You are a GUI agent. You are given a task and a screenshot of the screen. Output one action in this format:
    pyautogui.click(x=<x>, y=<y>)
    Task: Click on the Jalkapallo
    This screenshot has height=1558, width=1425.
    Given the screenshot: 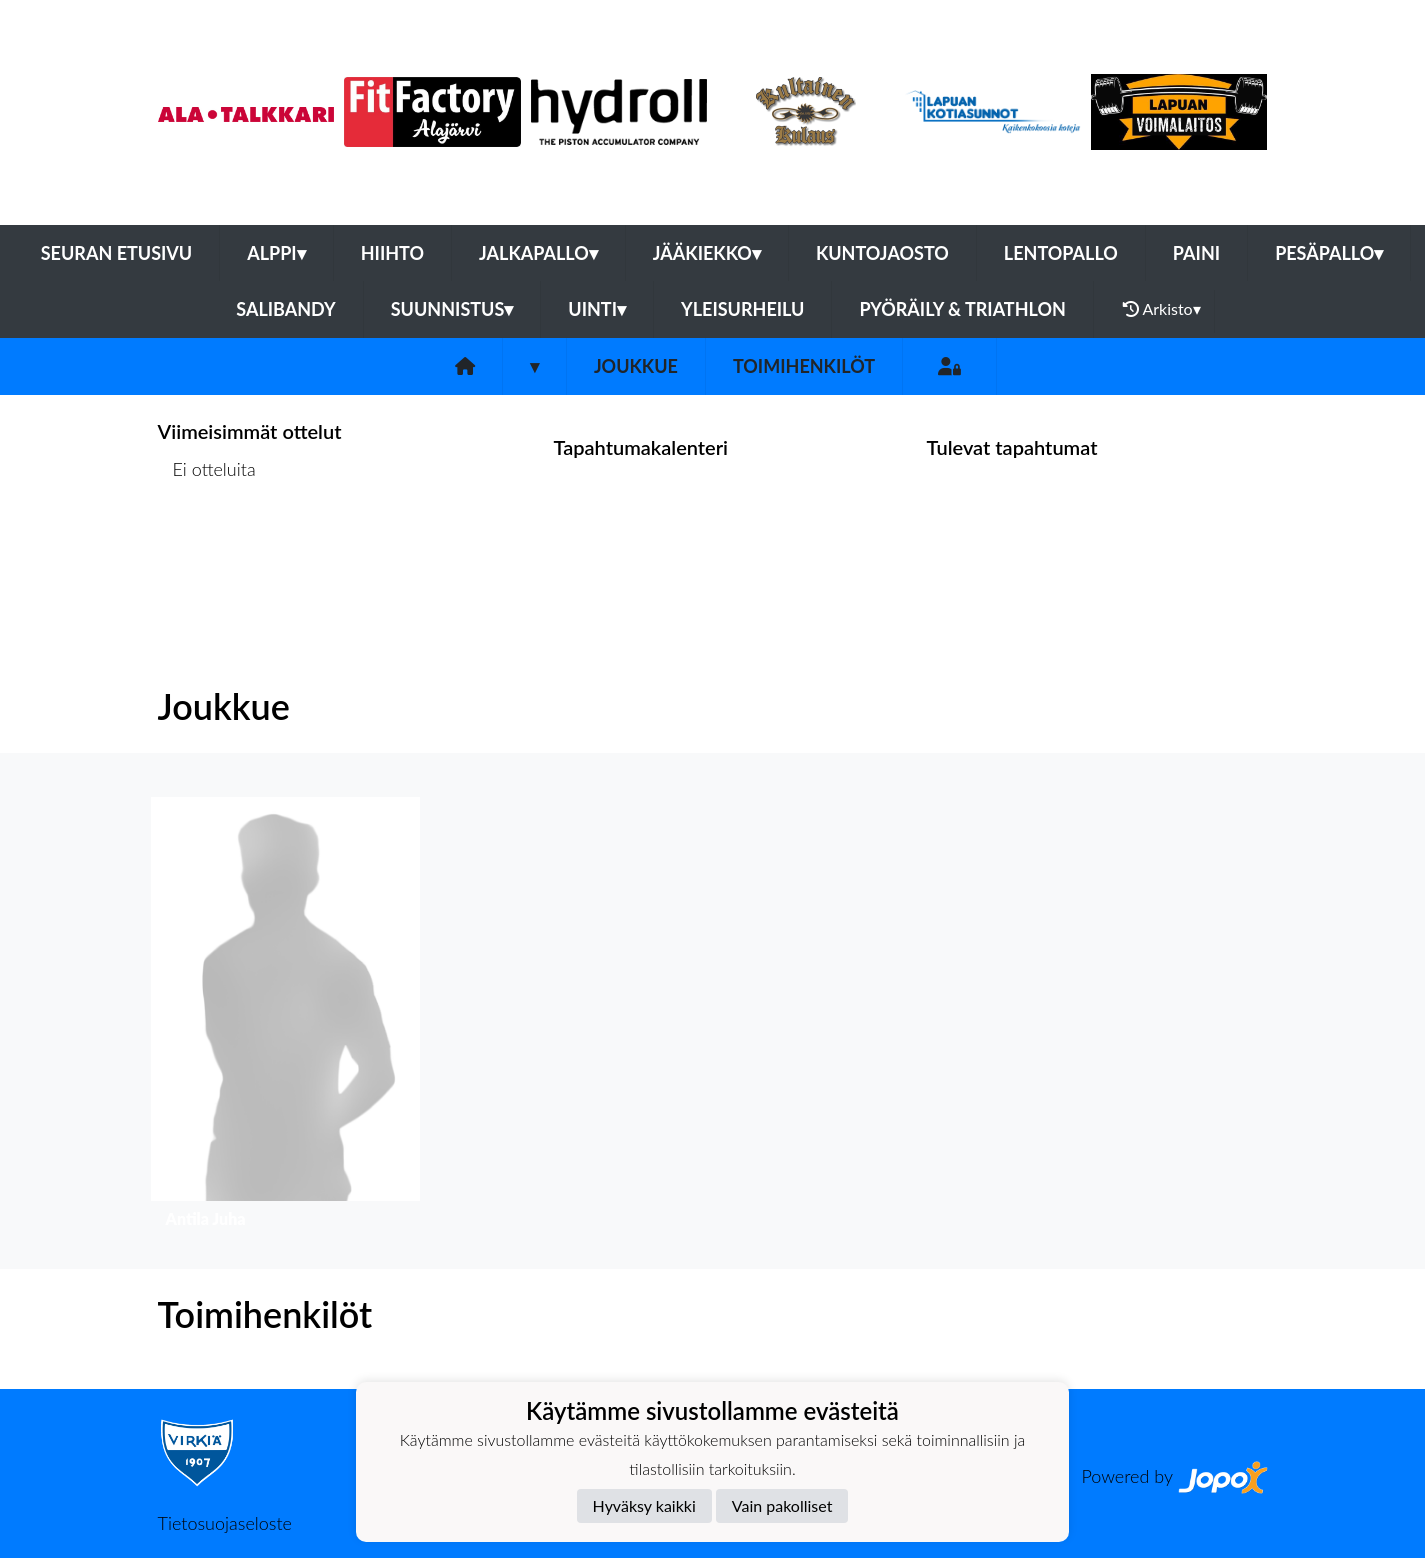 What is the action you would take?
    pyautogui.click(x=538, y=253)
    